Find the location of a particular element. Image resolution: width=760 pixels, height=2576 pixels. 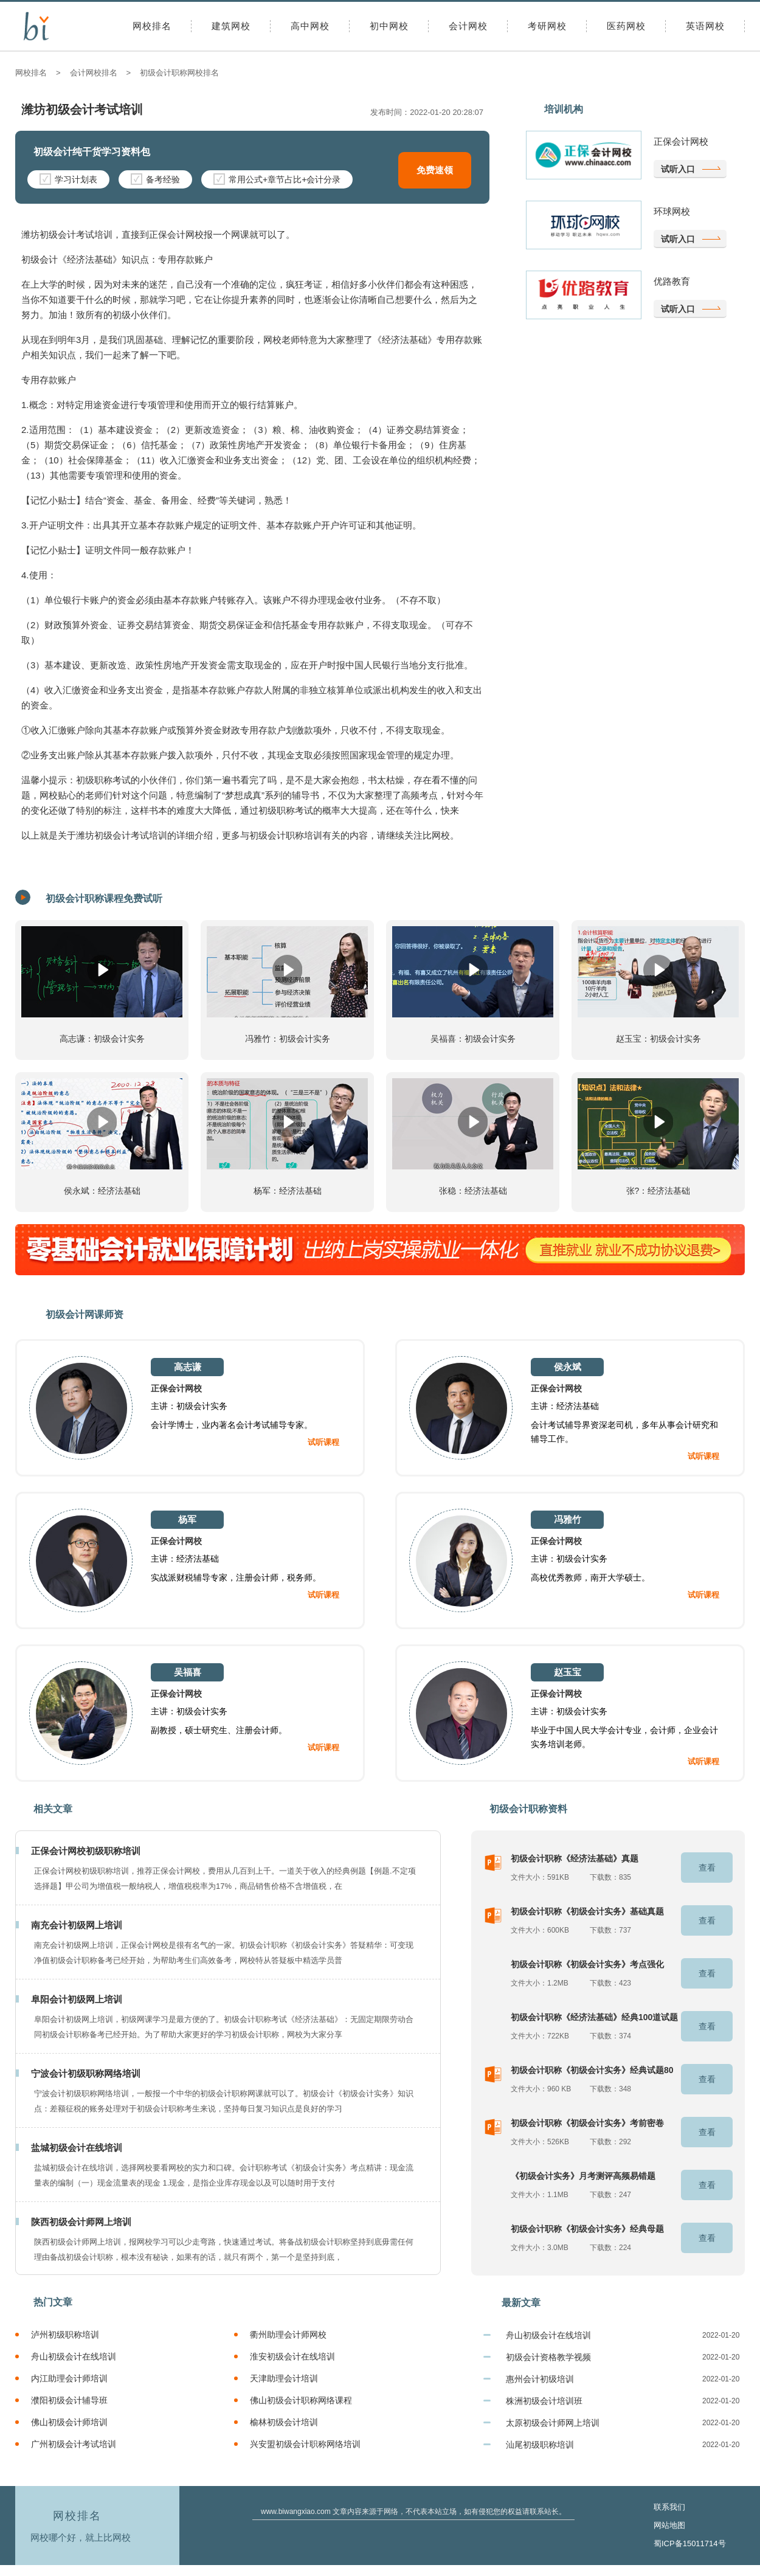

免费速领 is located at coordinates (434, 170).